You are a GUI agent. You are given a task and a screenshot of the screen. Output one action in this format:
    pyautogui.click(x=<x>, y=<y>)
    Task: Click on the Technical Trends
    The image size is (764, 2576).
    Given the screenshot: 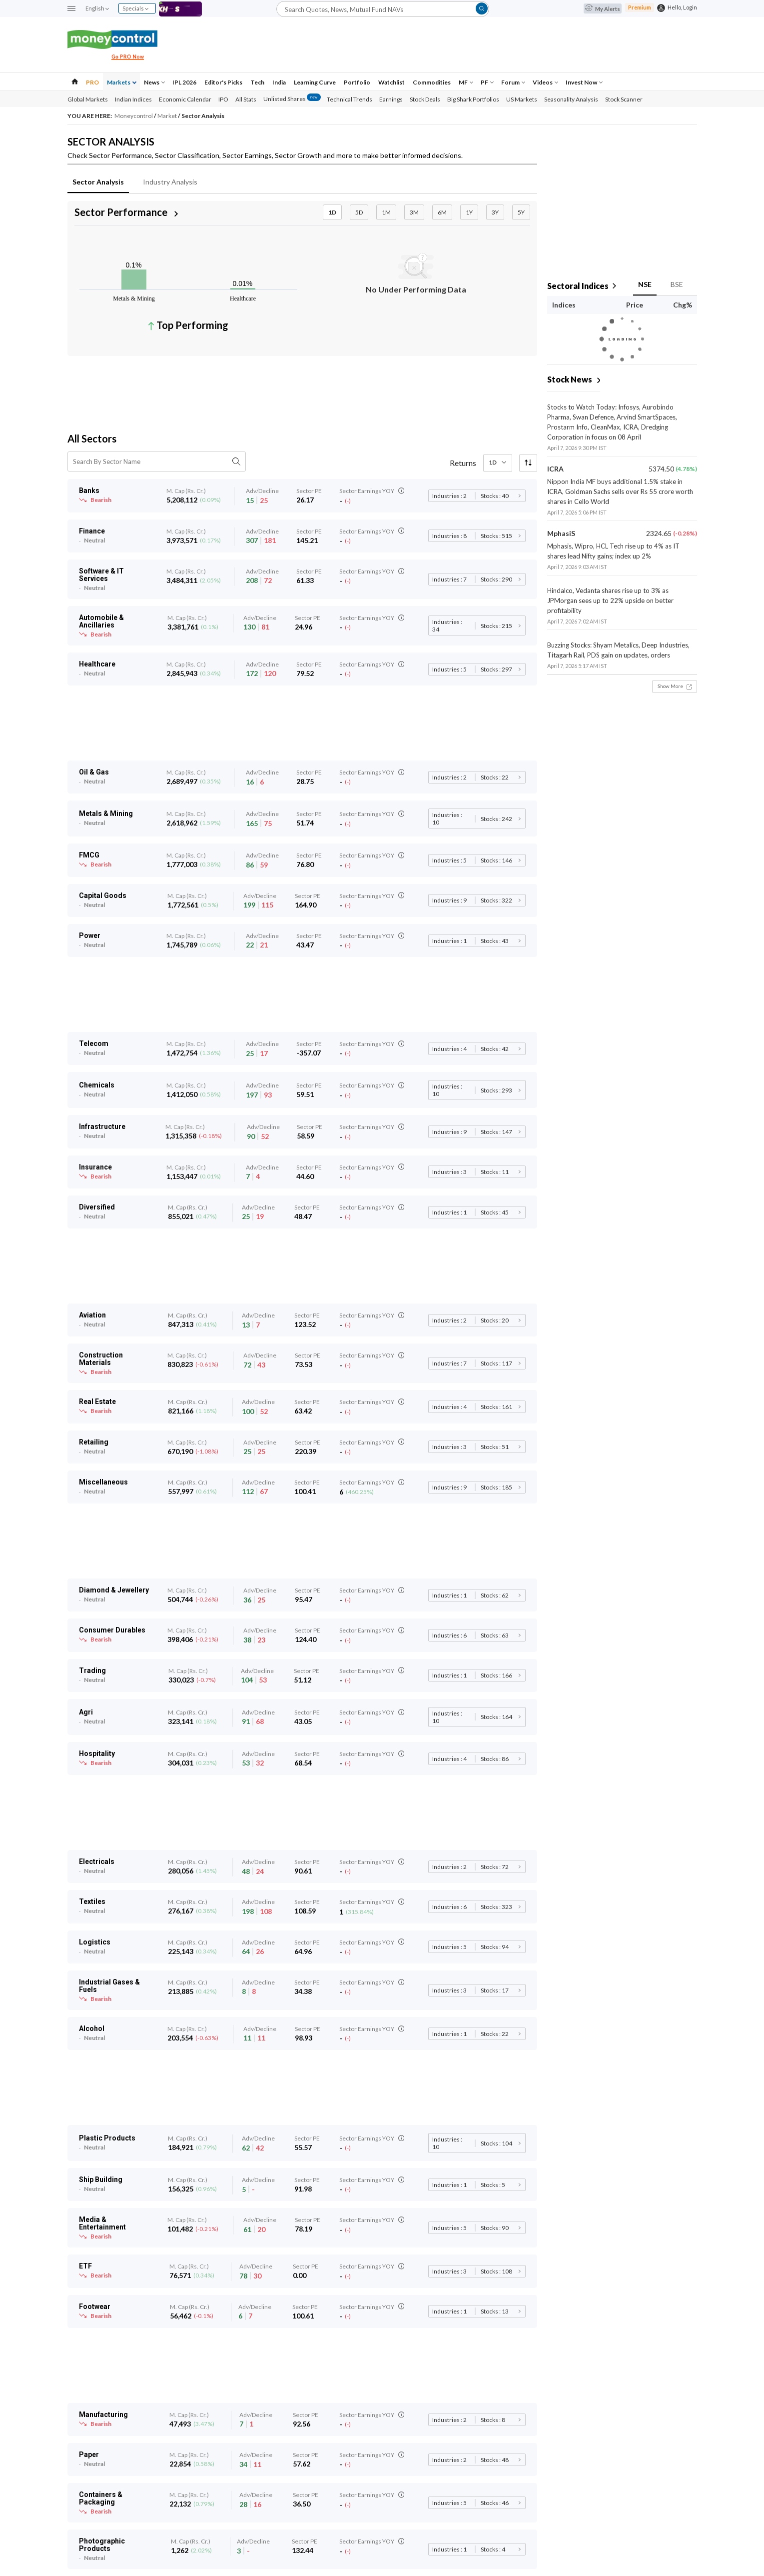 What is the action you would take?
    pyautogui.click(x=349, y=99)
    